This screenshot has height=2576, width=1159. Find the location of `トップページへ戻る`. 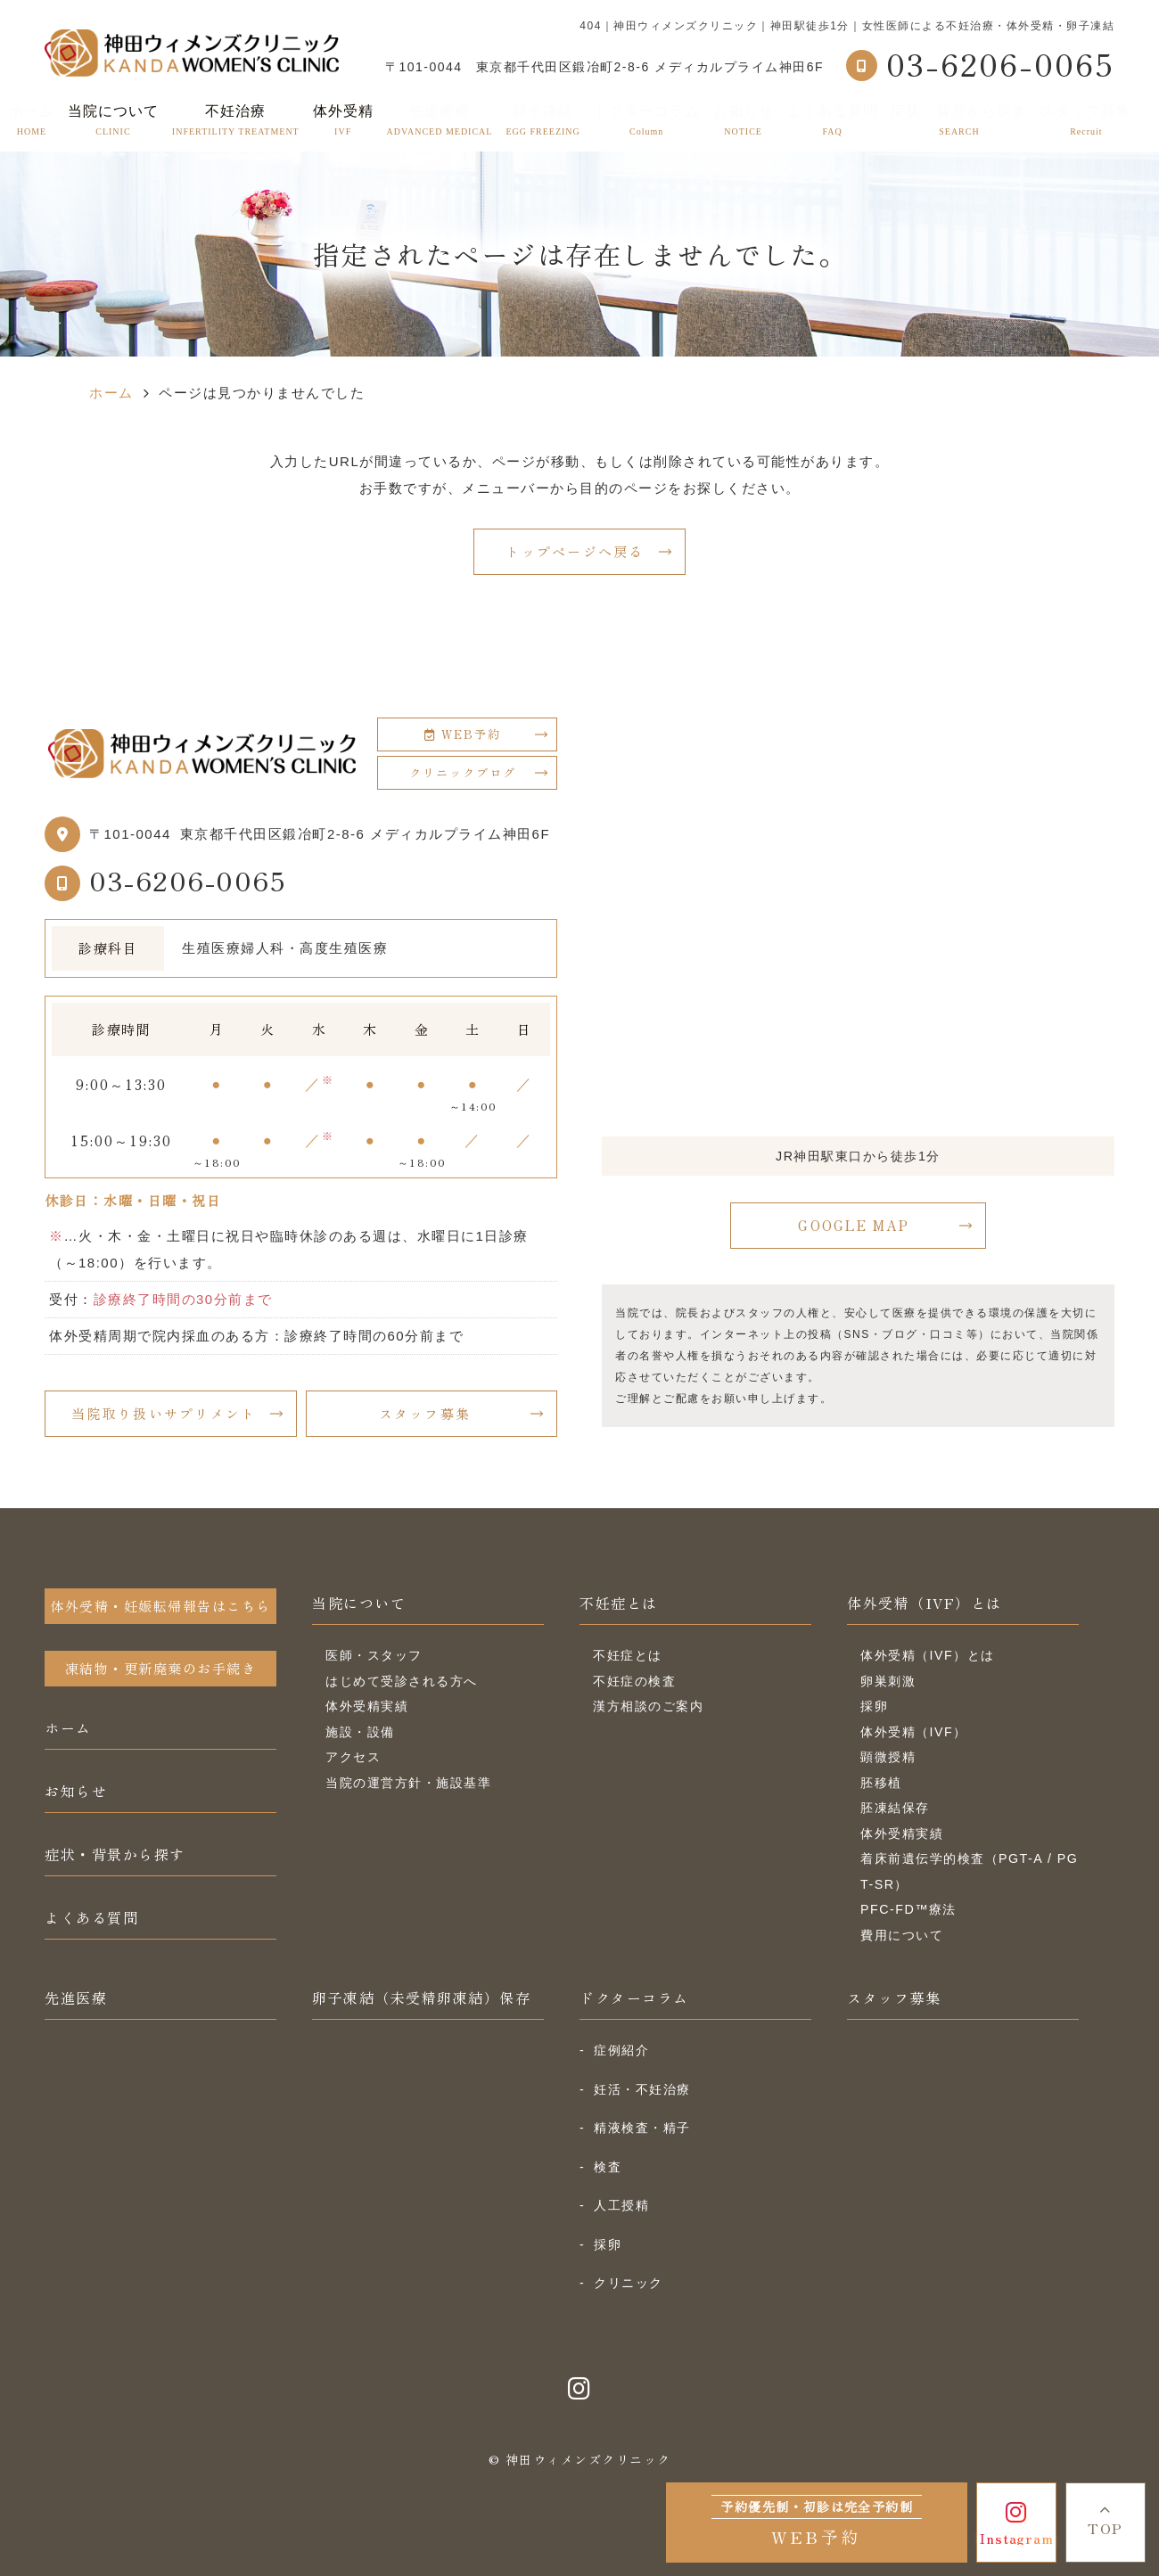

トップページへ戻る is located at coordinates (575, 551).